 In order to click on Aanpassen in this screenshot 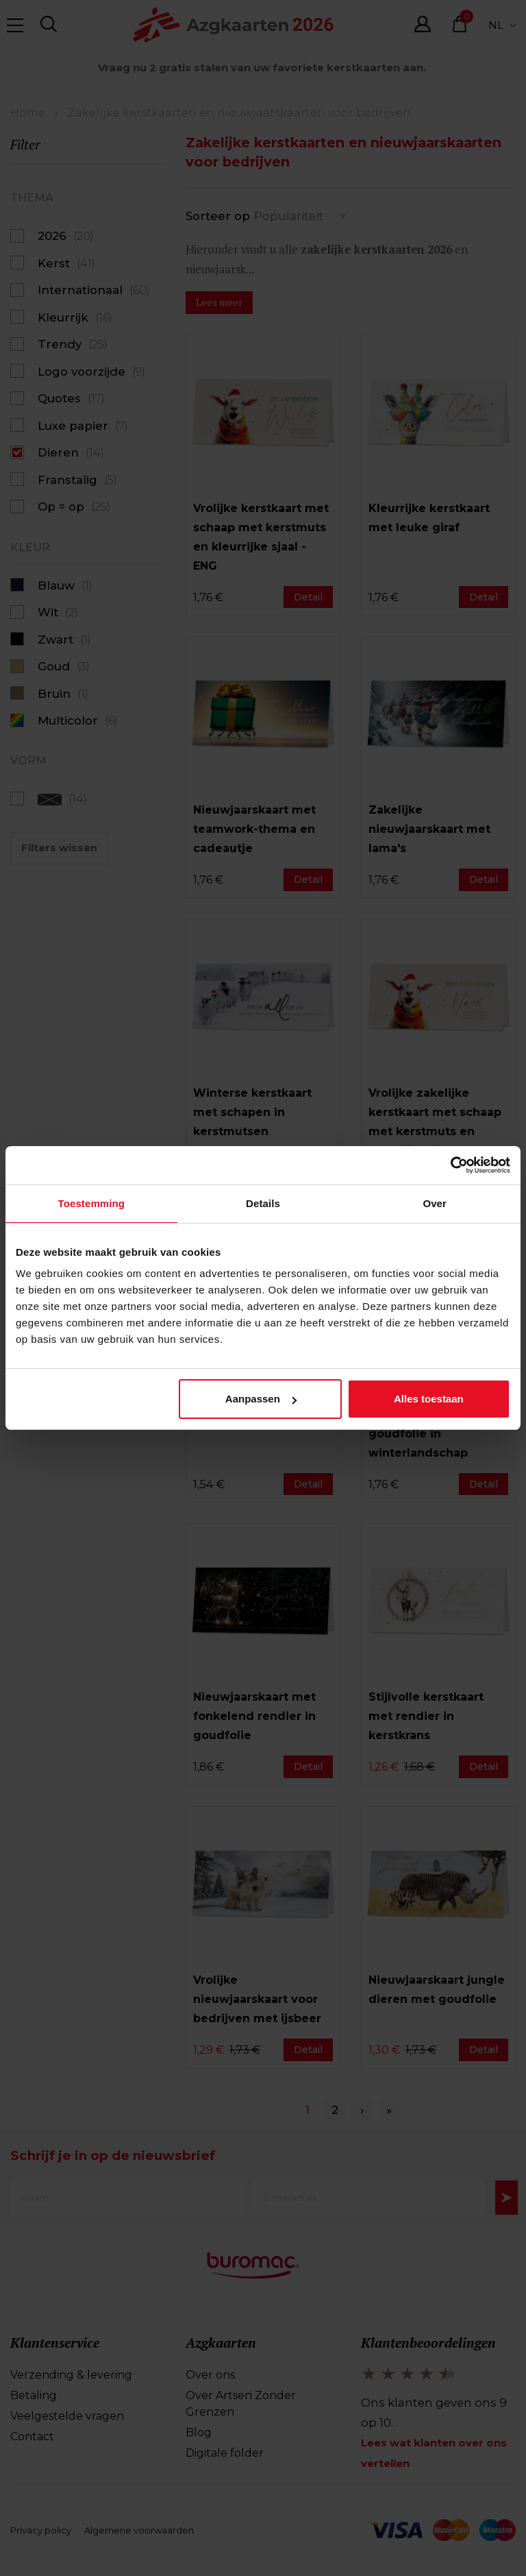, I will do `click(261, 1400)`.